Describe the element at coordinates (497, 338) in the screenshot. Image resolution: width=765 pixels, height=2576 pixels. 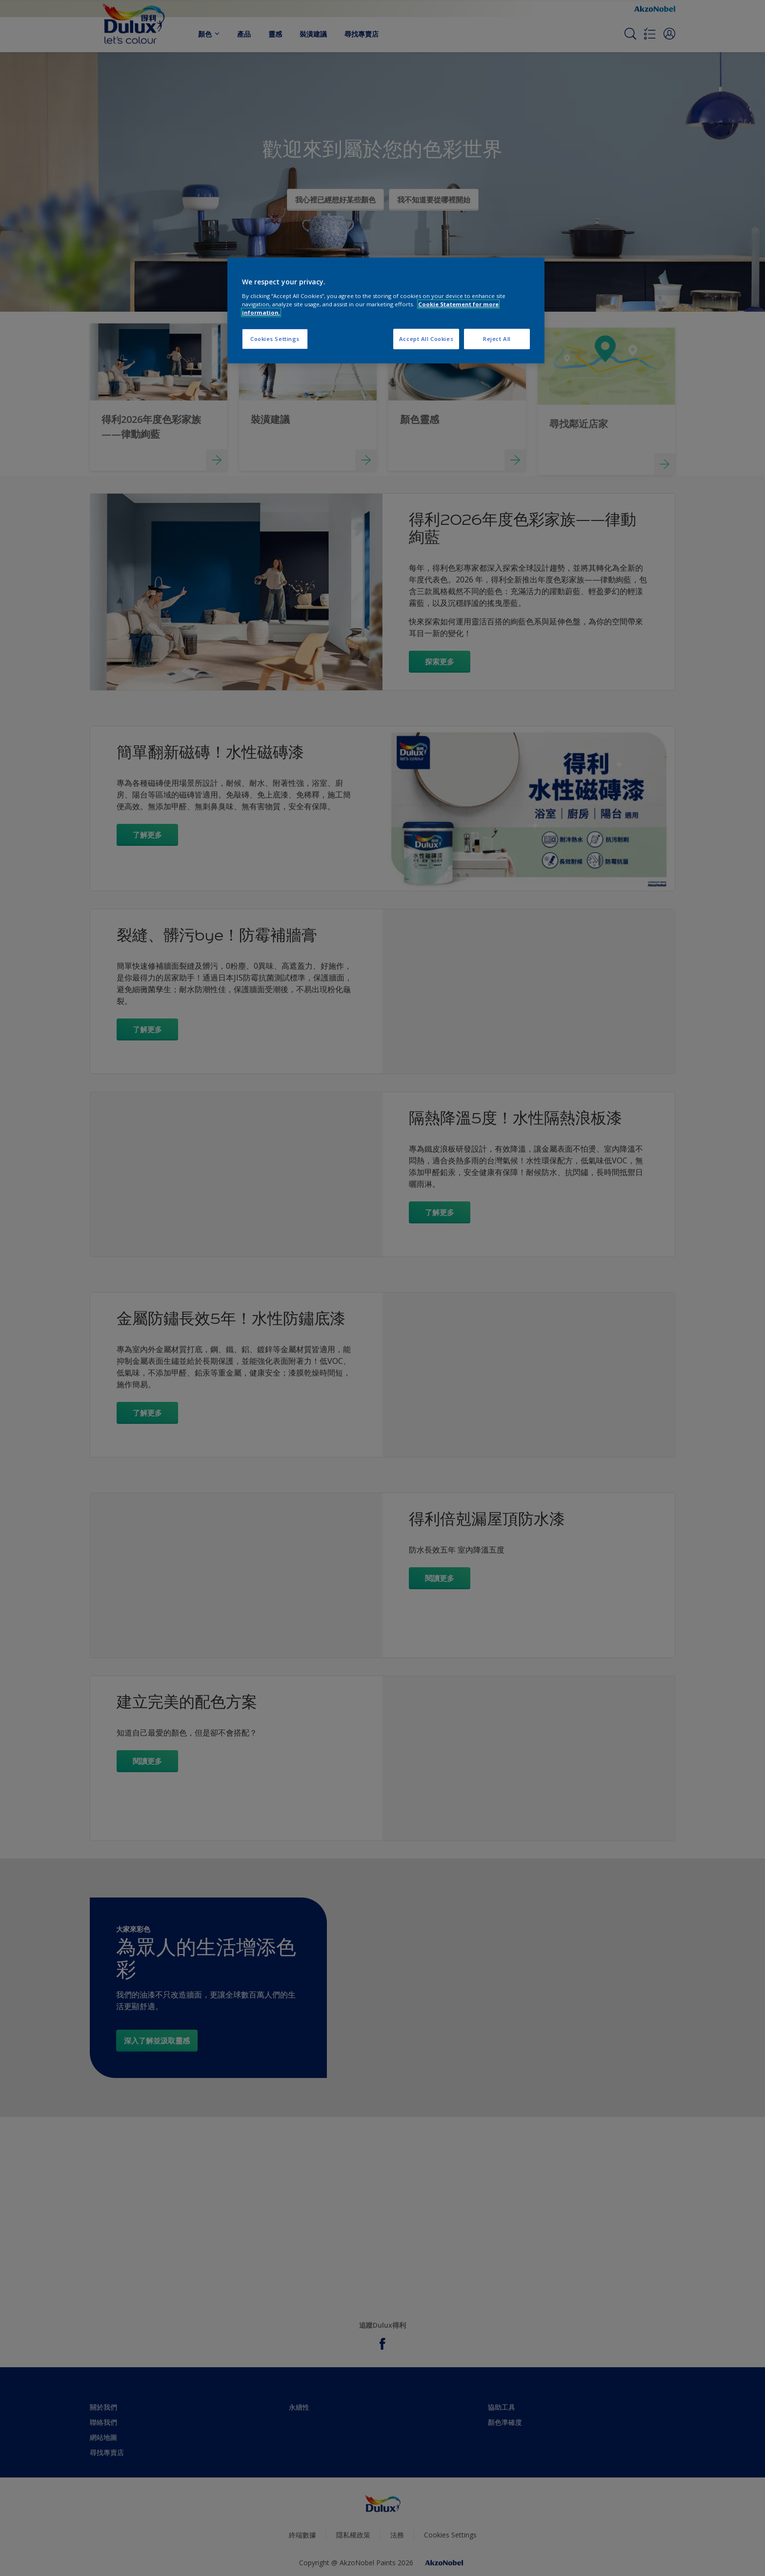
I see `Reject All` at that location.